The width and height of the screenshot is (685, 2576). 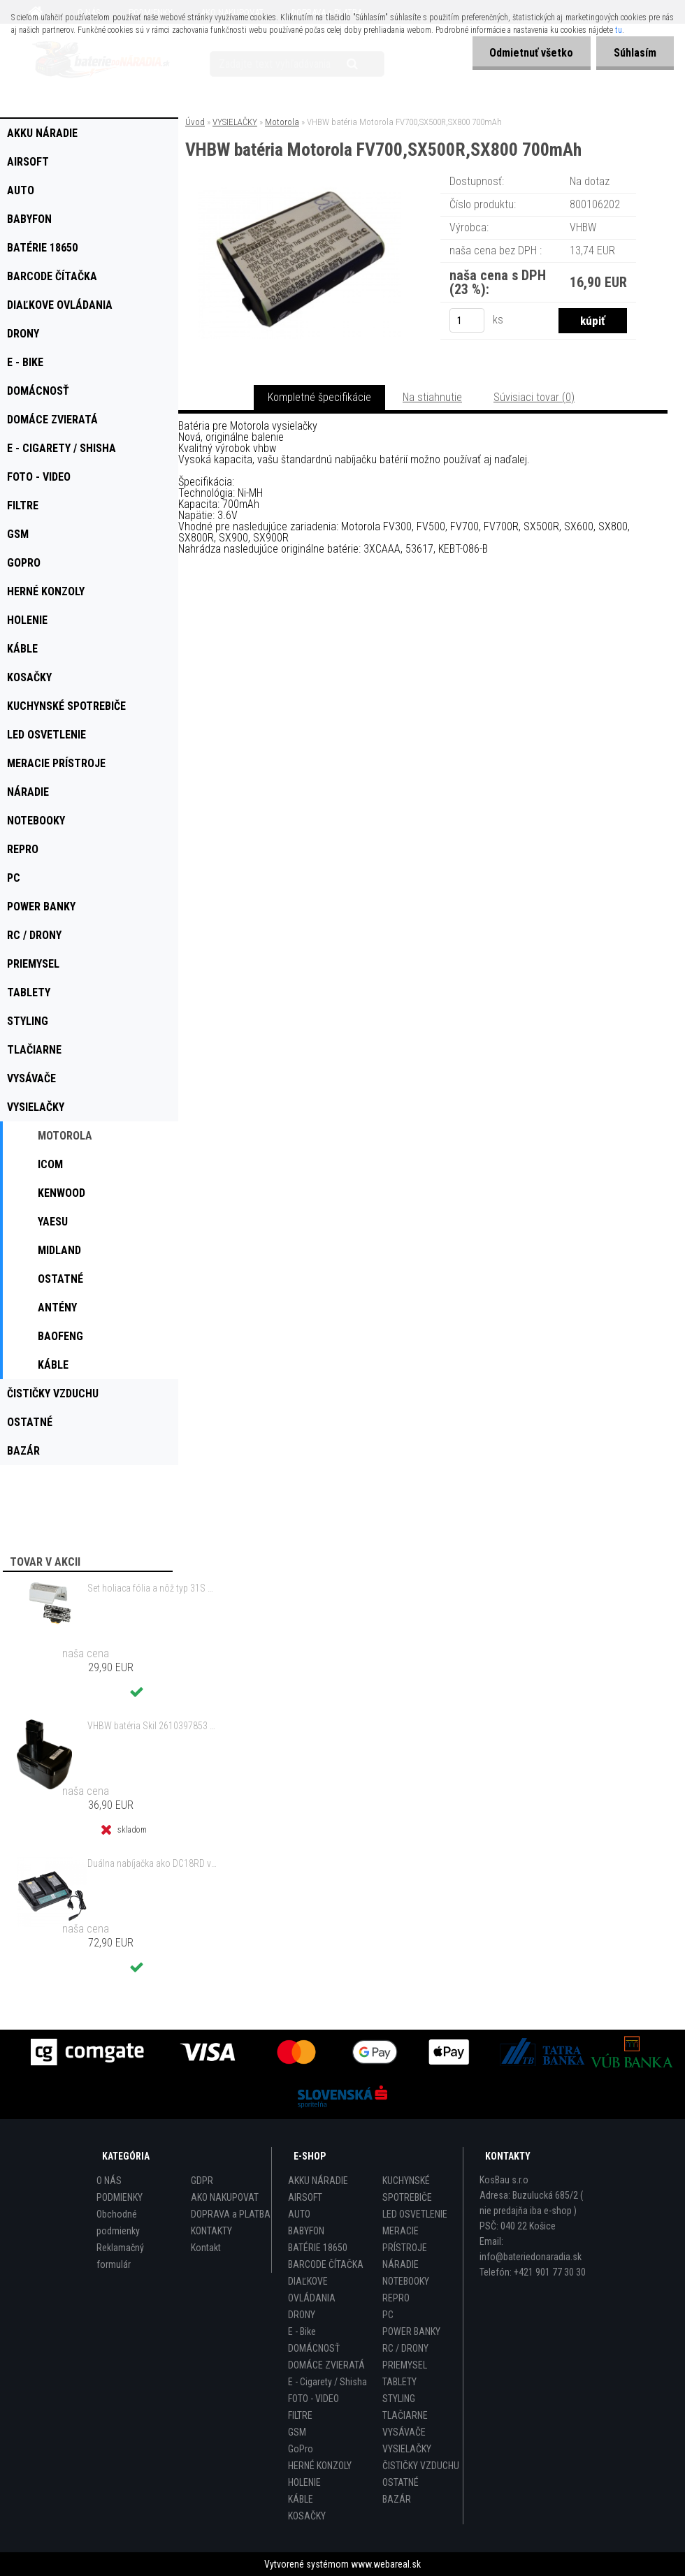 I want to click on BARCODE ČÍTAČKA, so click(x=325, y=2264).